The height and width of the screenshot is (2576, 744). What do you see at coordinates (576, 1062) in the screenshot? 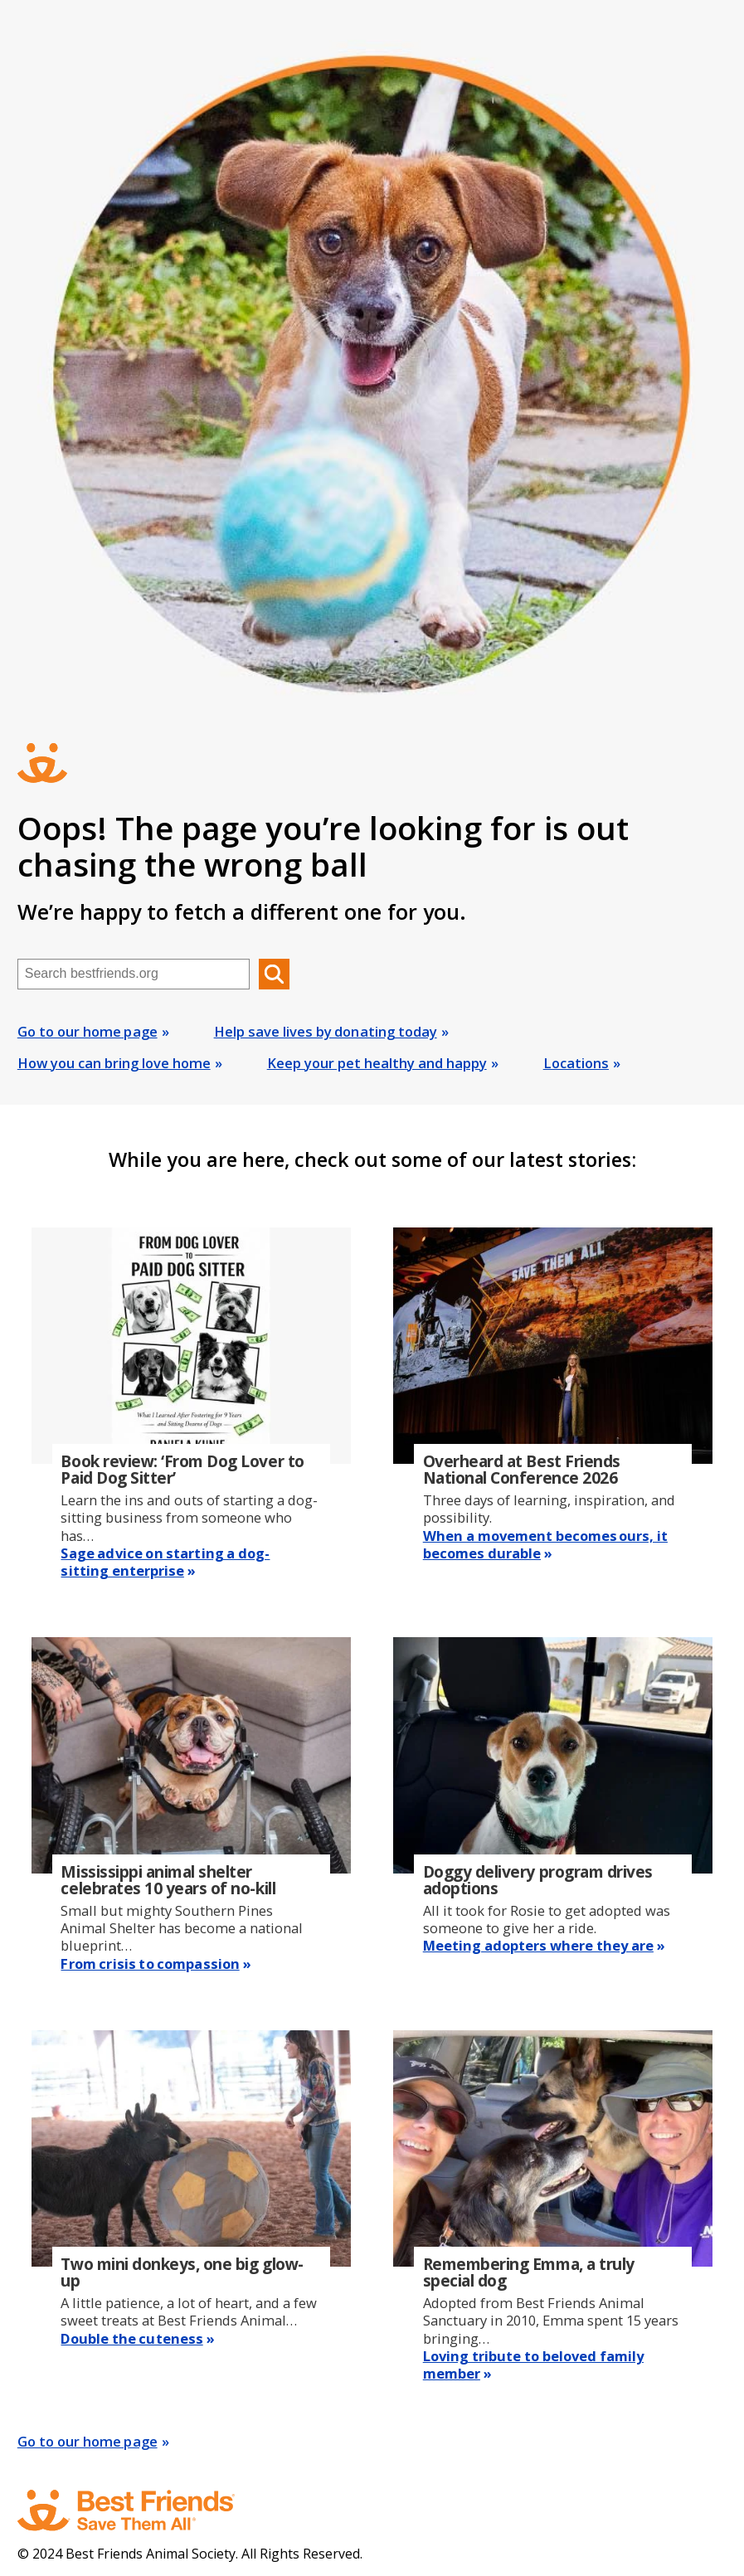
I see `Locations` at bounding box center [576, 1062].